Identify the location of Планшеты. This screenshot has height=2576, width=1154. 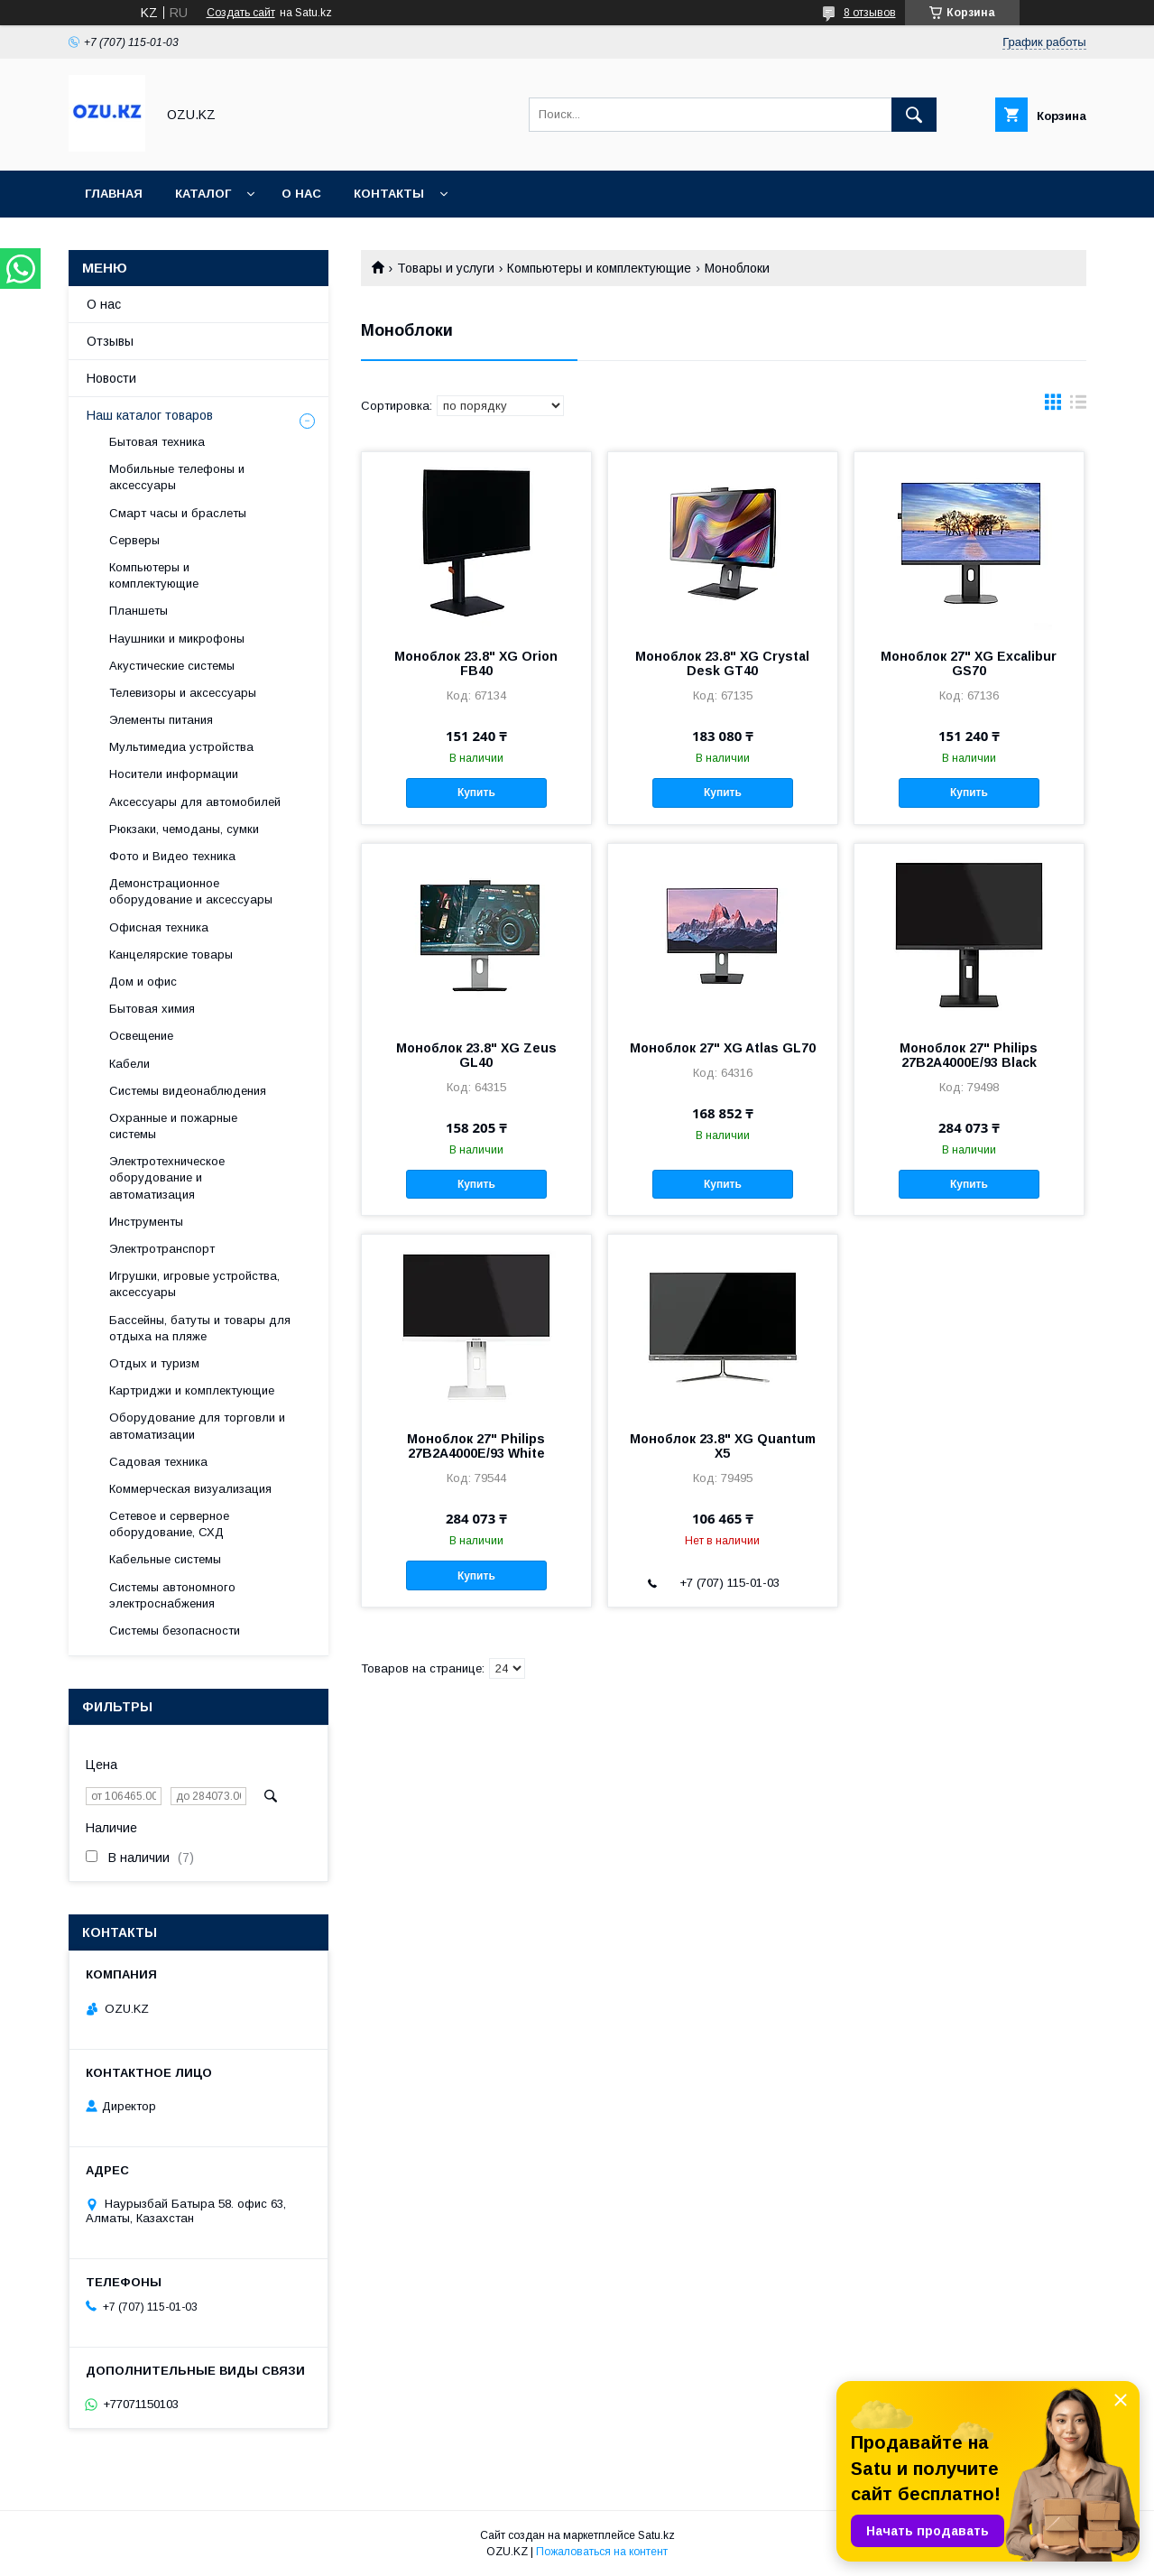
(138, 610).